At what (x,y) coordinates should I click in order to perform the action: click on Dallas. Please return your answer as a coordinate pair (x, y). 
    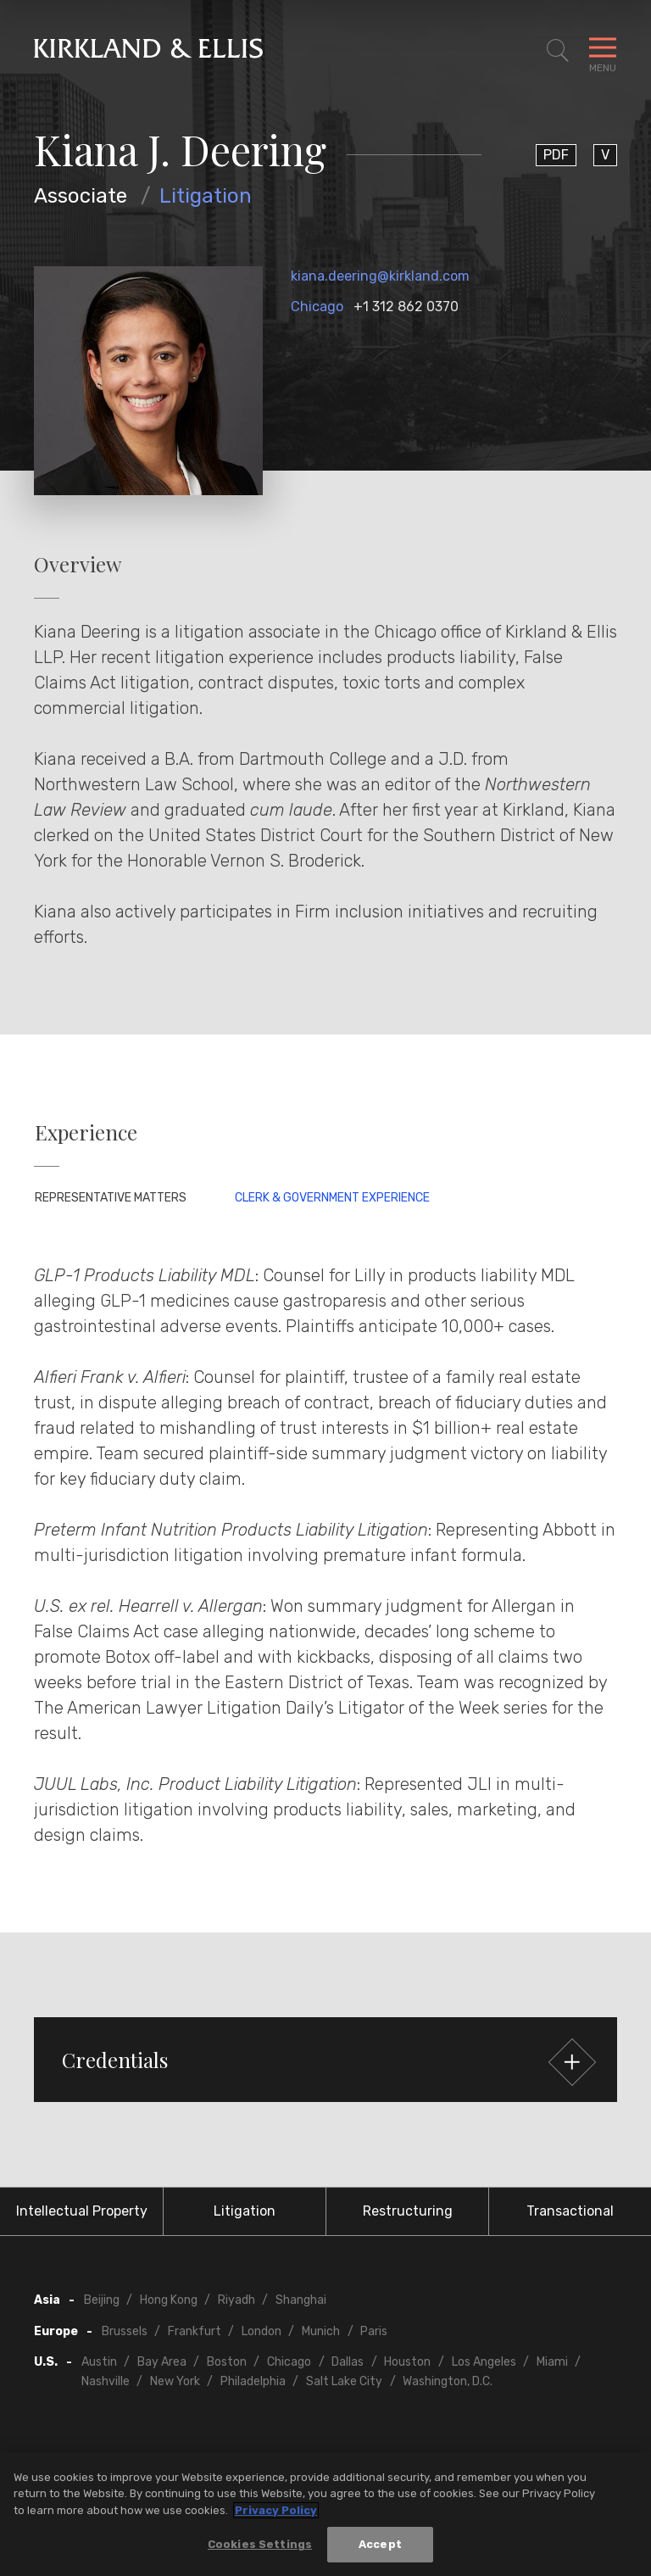
    Looking at the image, I should click on (347, 2362).